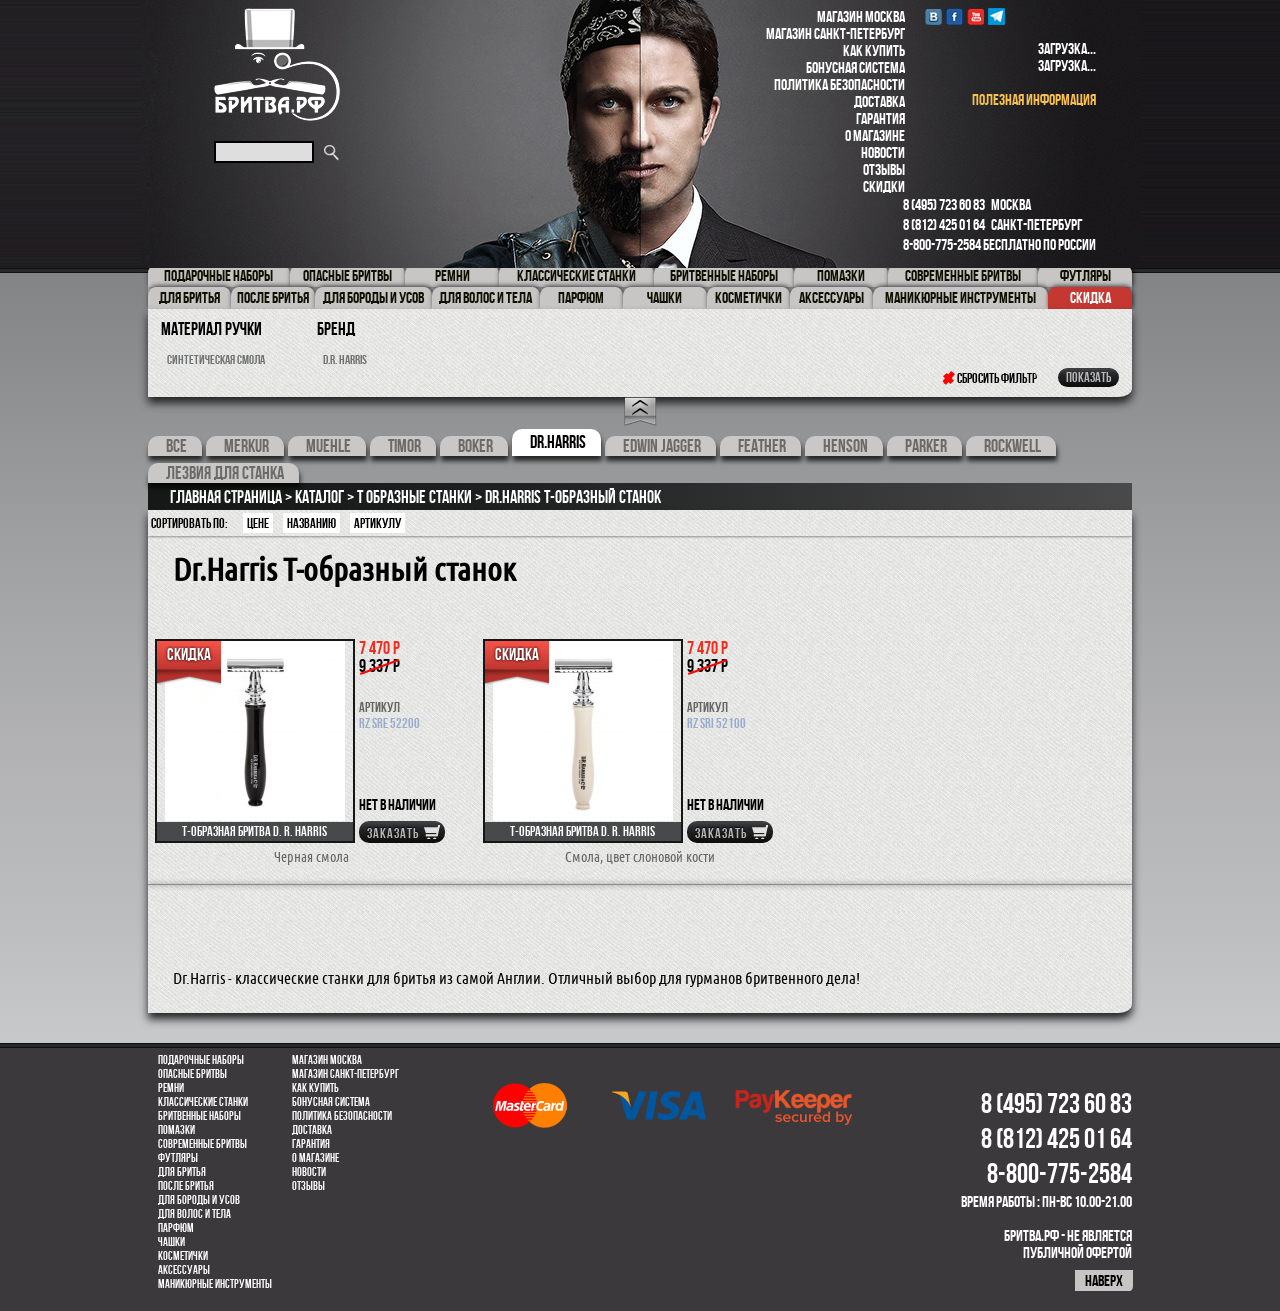  Describe the element at coordinates (202, 1144) in the screenshot. I see `Современные бритвы` at that location.